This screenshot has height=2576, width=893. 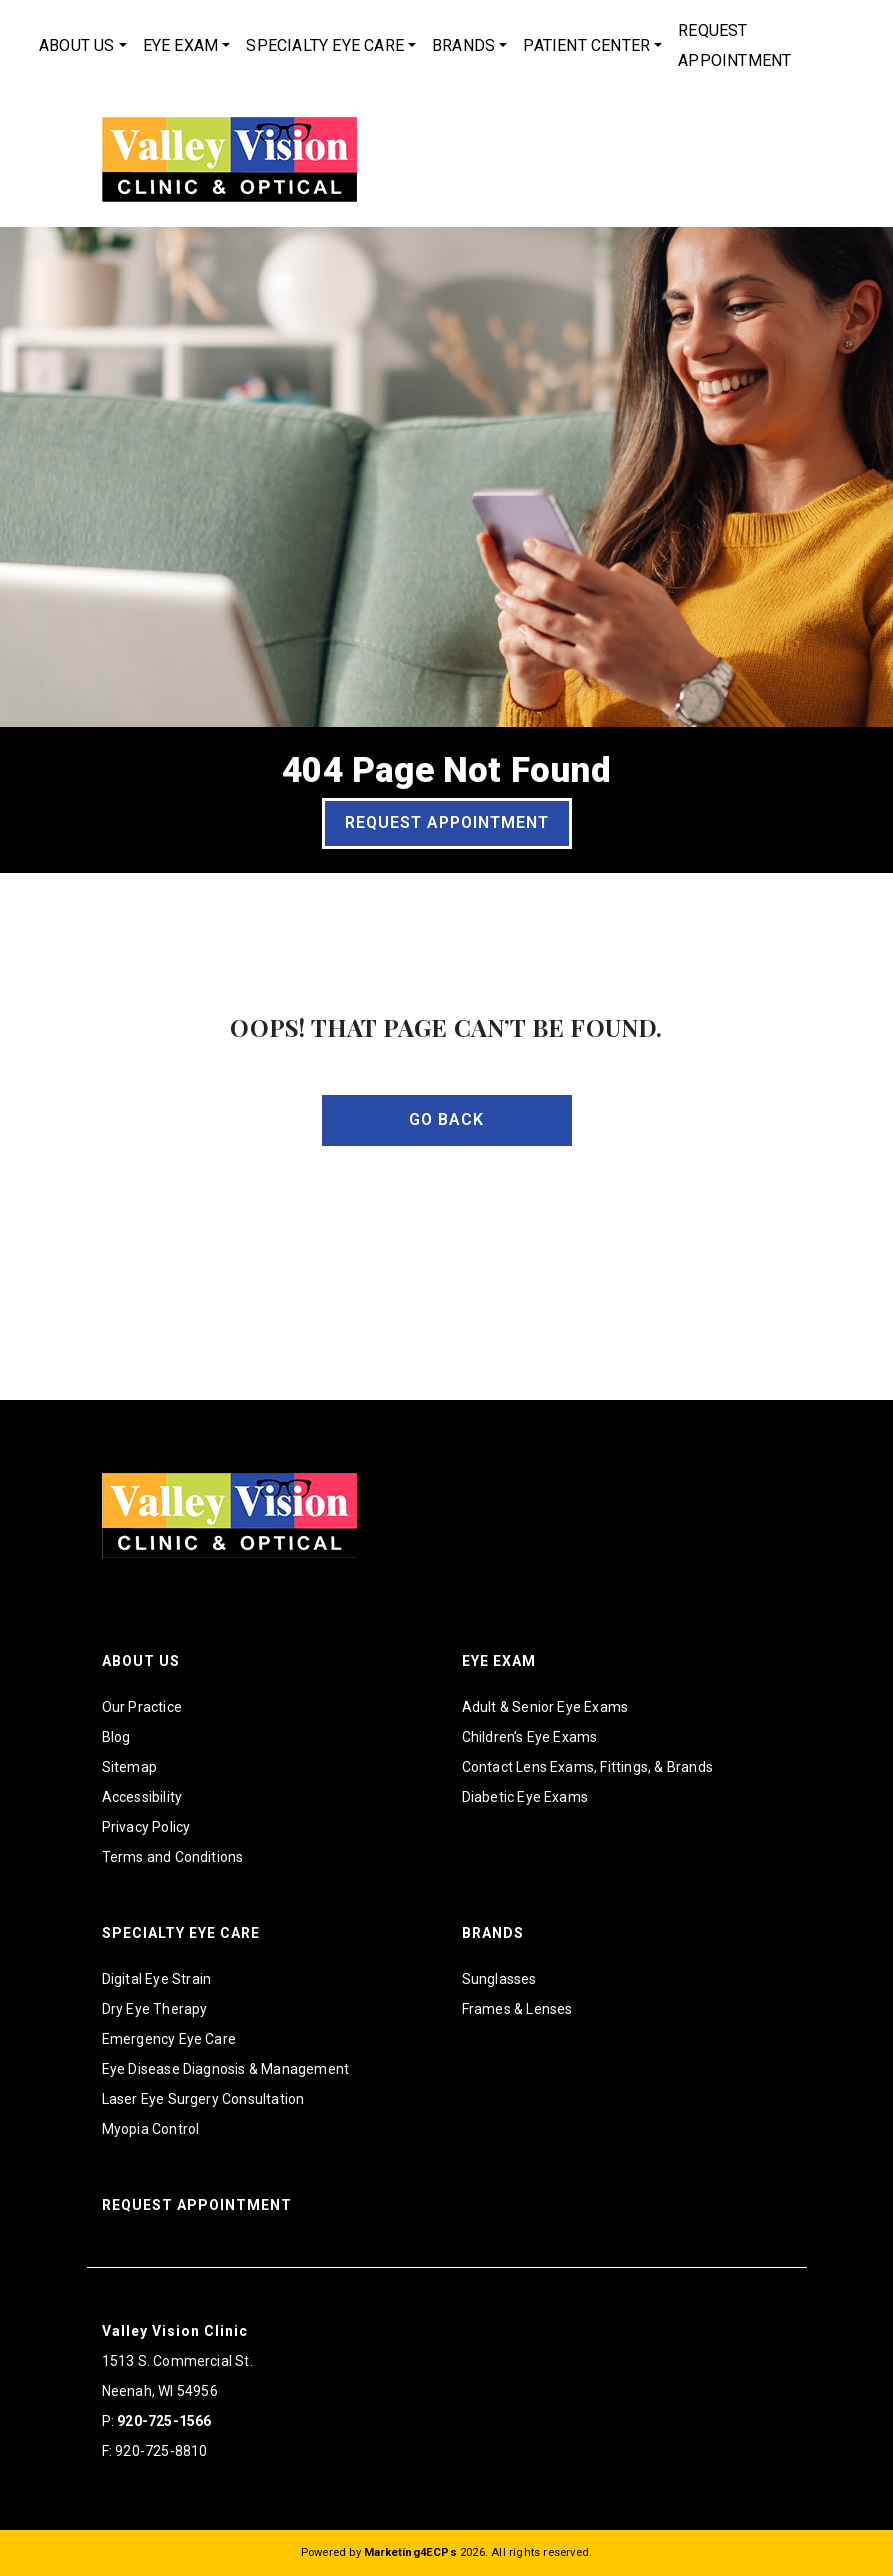 I want to click on Adult & Senior Eye Exams, so click(x=545, y=1707).